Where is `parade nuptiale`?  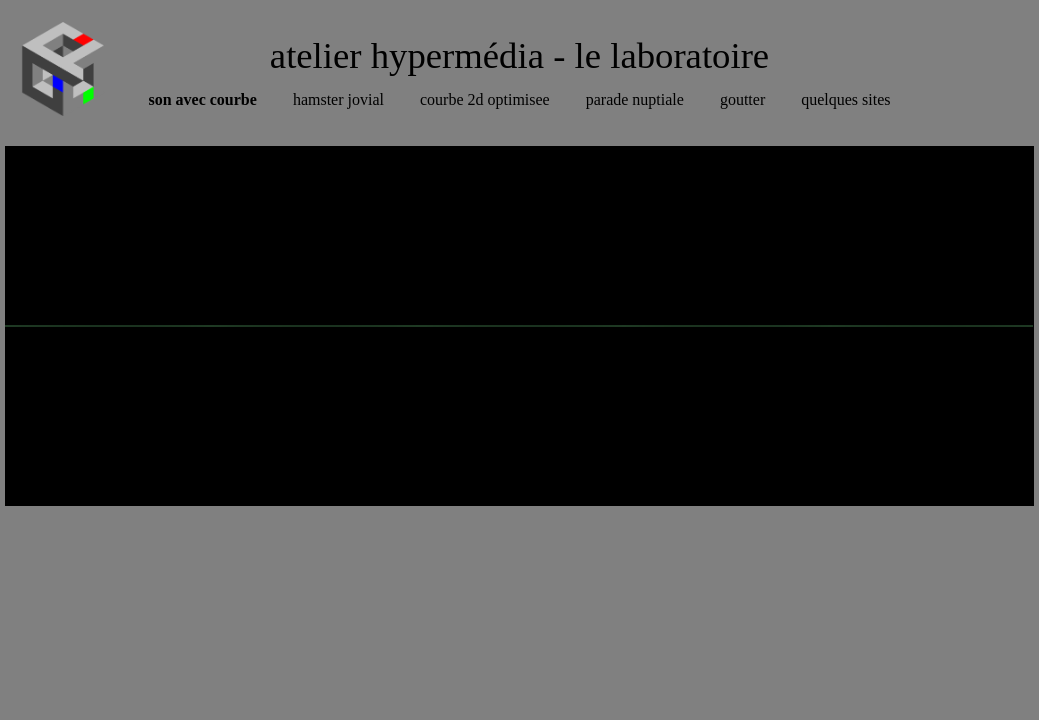
parade nuptiale is located at coordinates (635, 99).